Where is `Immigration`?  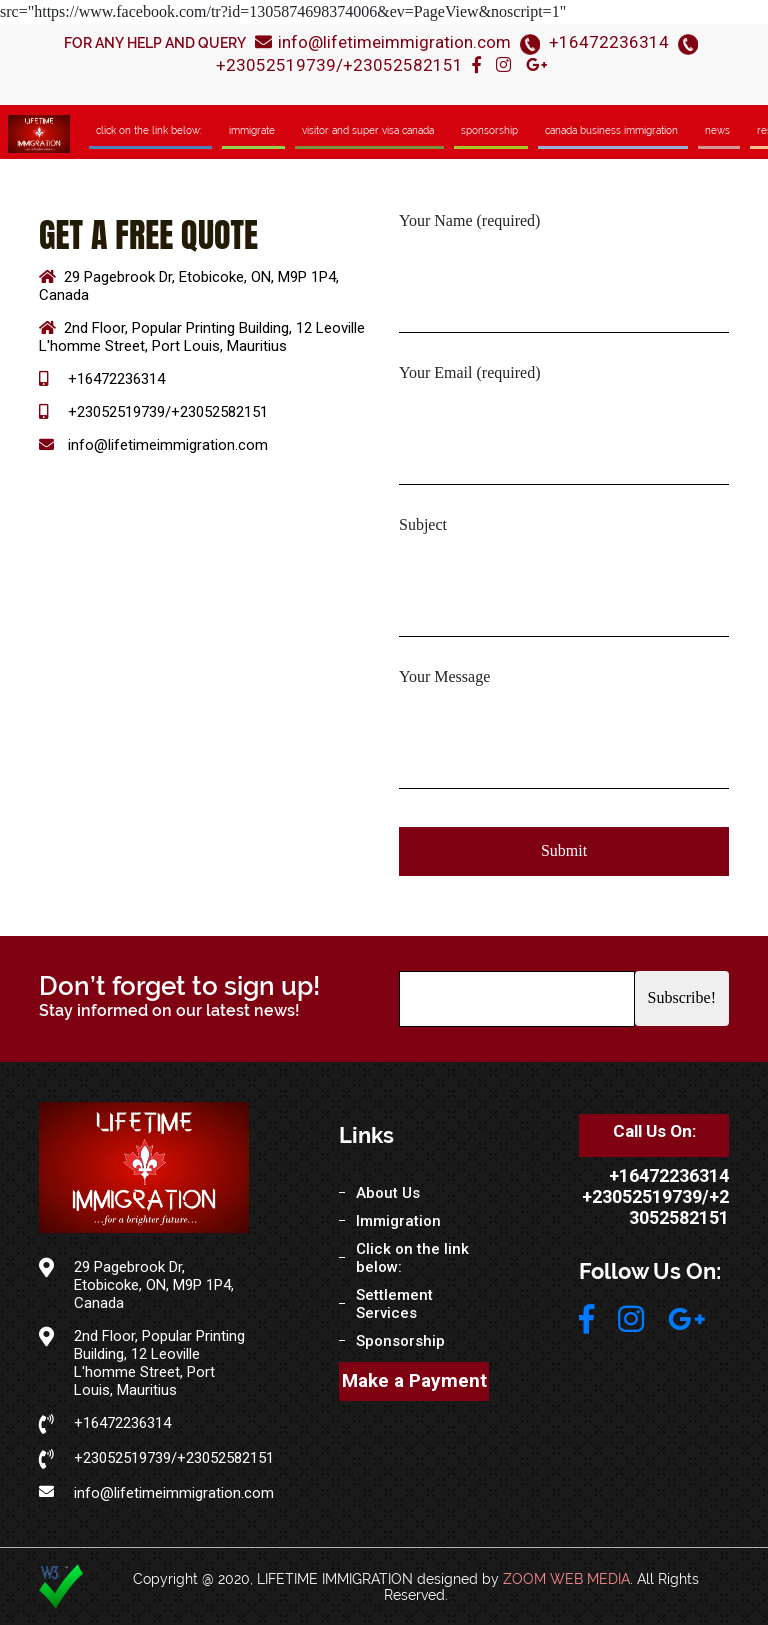
Immigration is located at coordinates (398, 1221).